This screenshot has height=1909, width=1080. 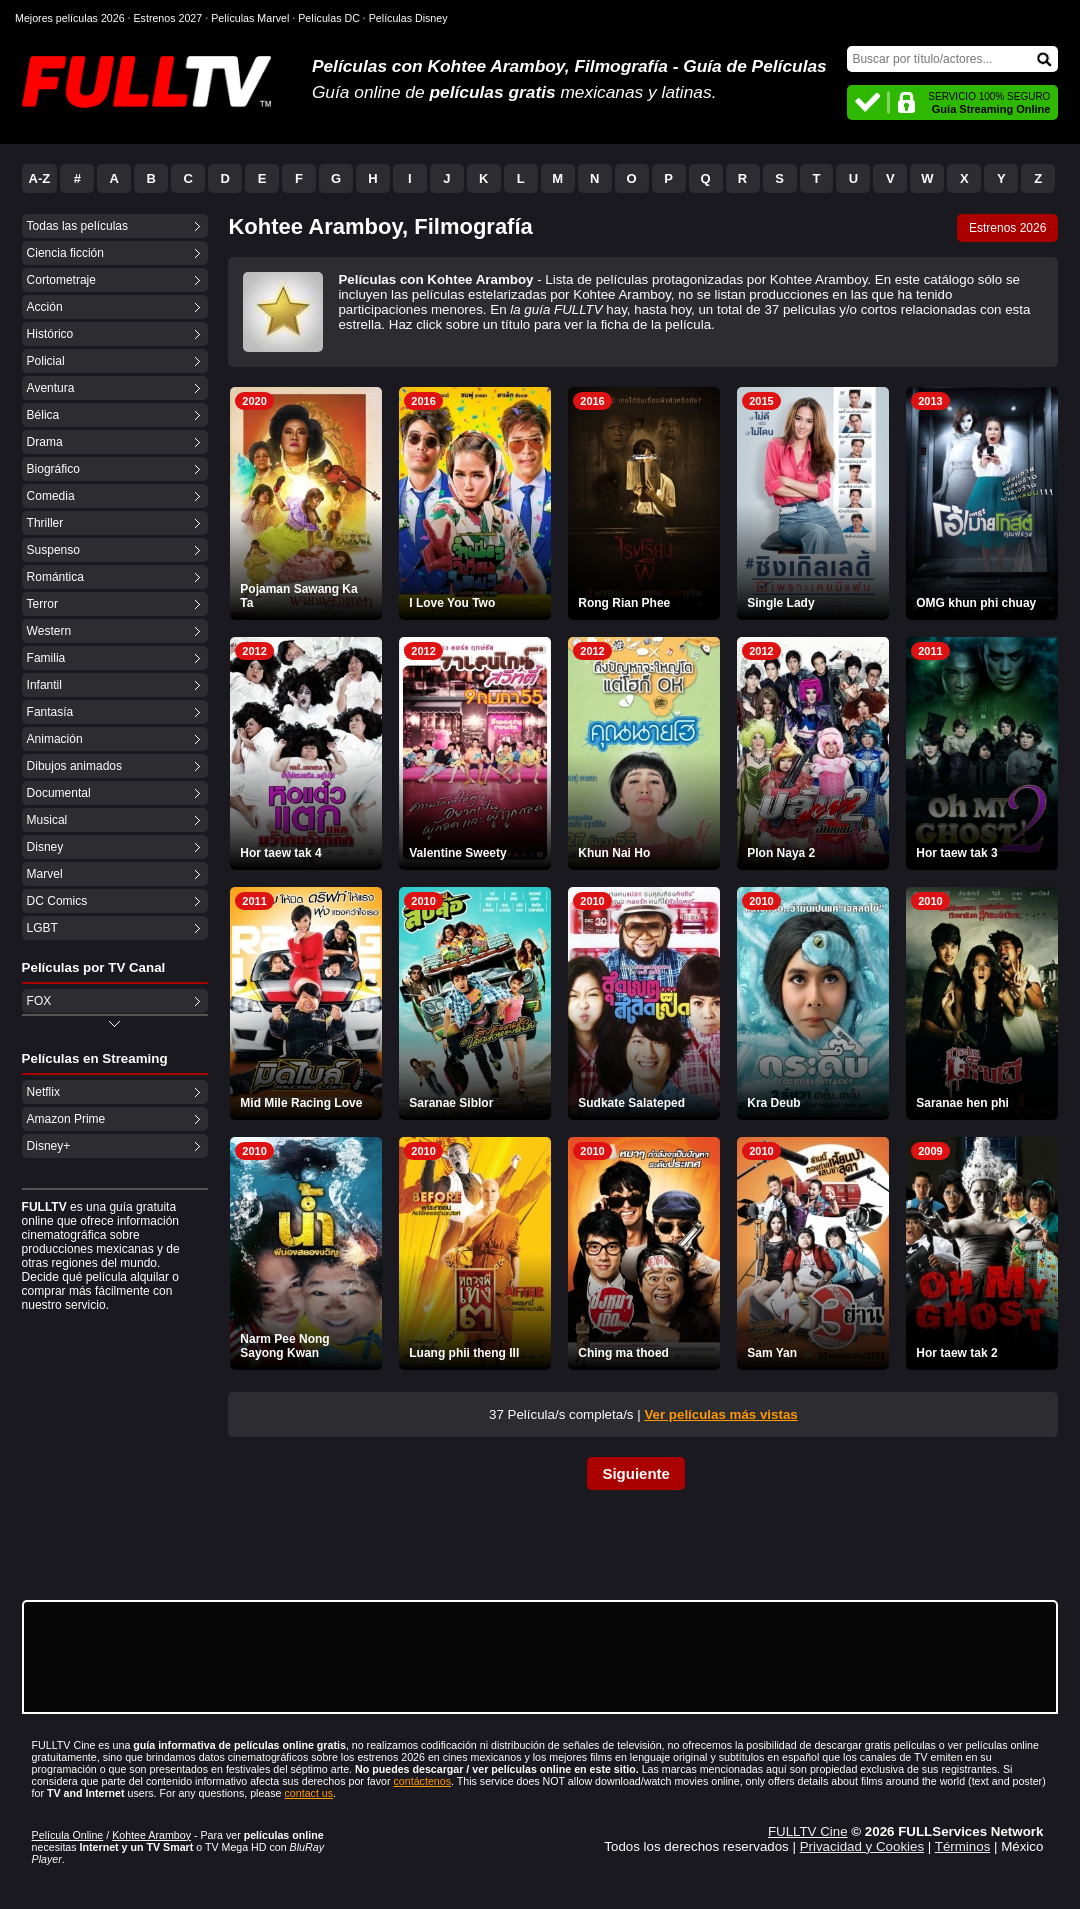 I want to click on A-Z, so click(x=40, y=178).